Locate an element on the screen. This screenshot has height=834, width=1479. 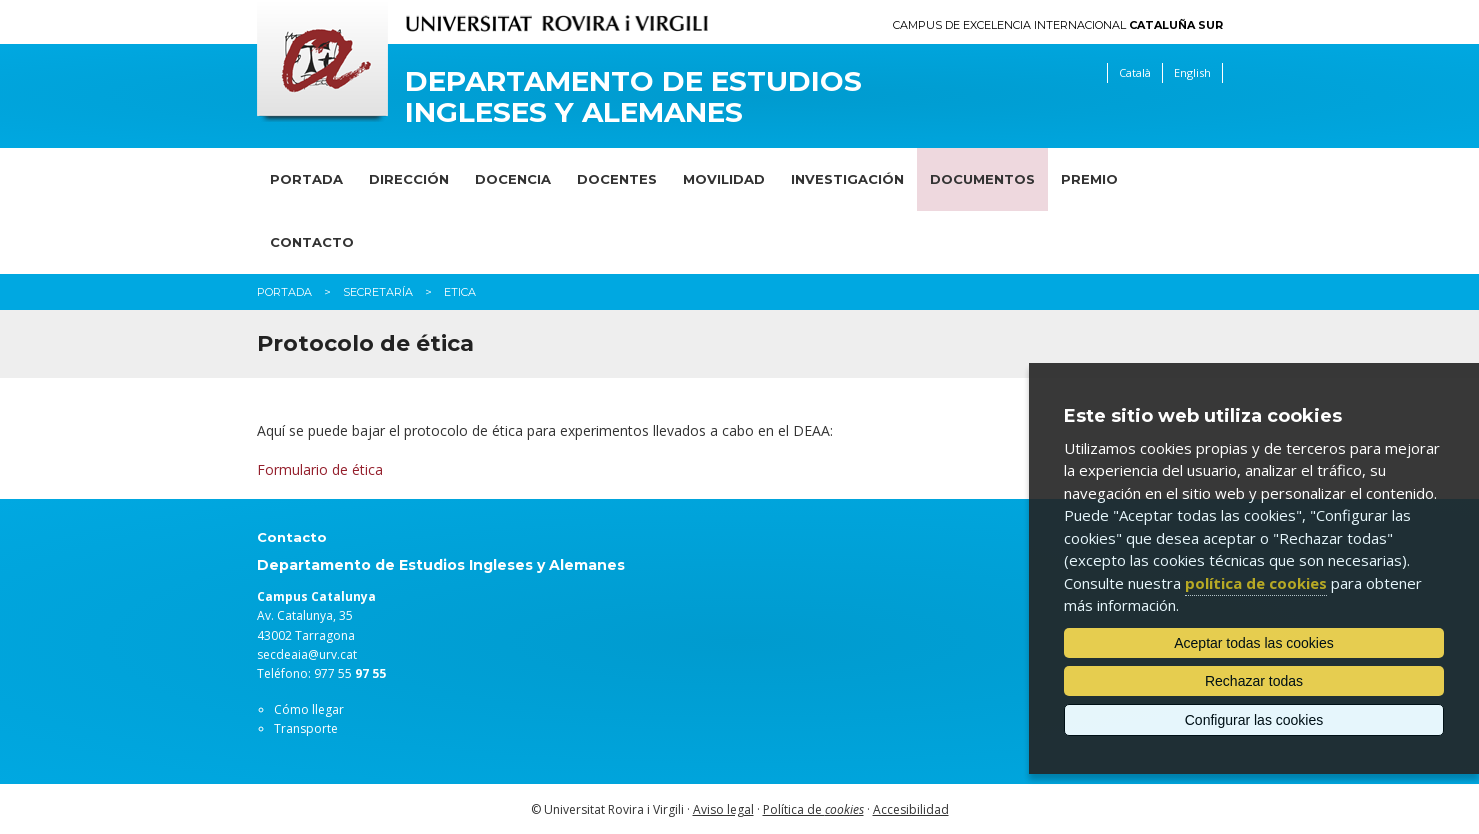
Configurar las cookies is located at coordinates (1254, 720).